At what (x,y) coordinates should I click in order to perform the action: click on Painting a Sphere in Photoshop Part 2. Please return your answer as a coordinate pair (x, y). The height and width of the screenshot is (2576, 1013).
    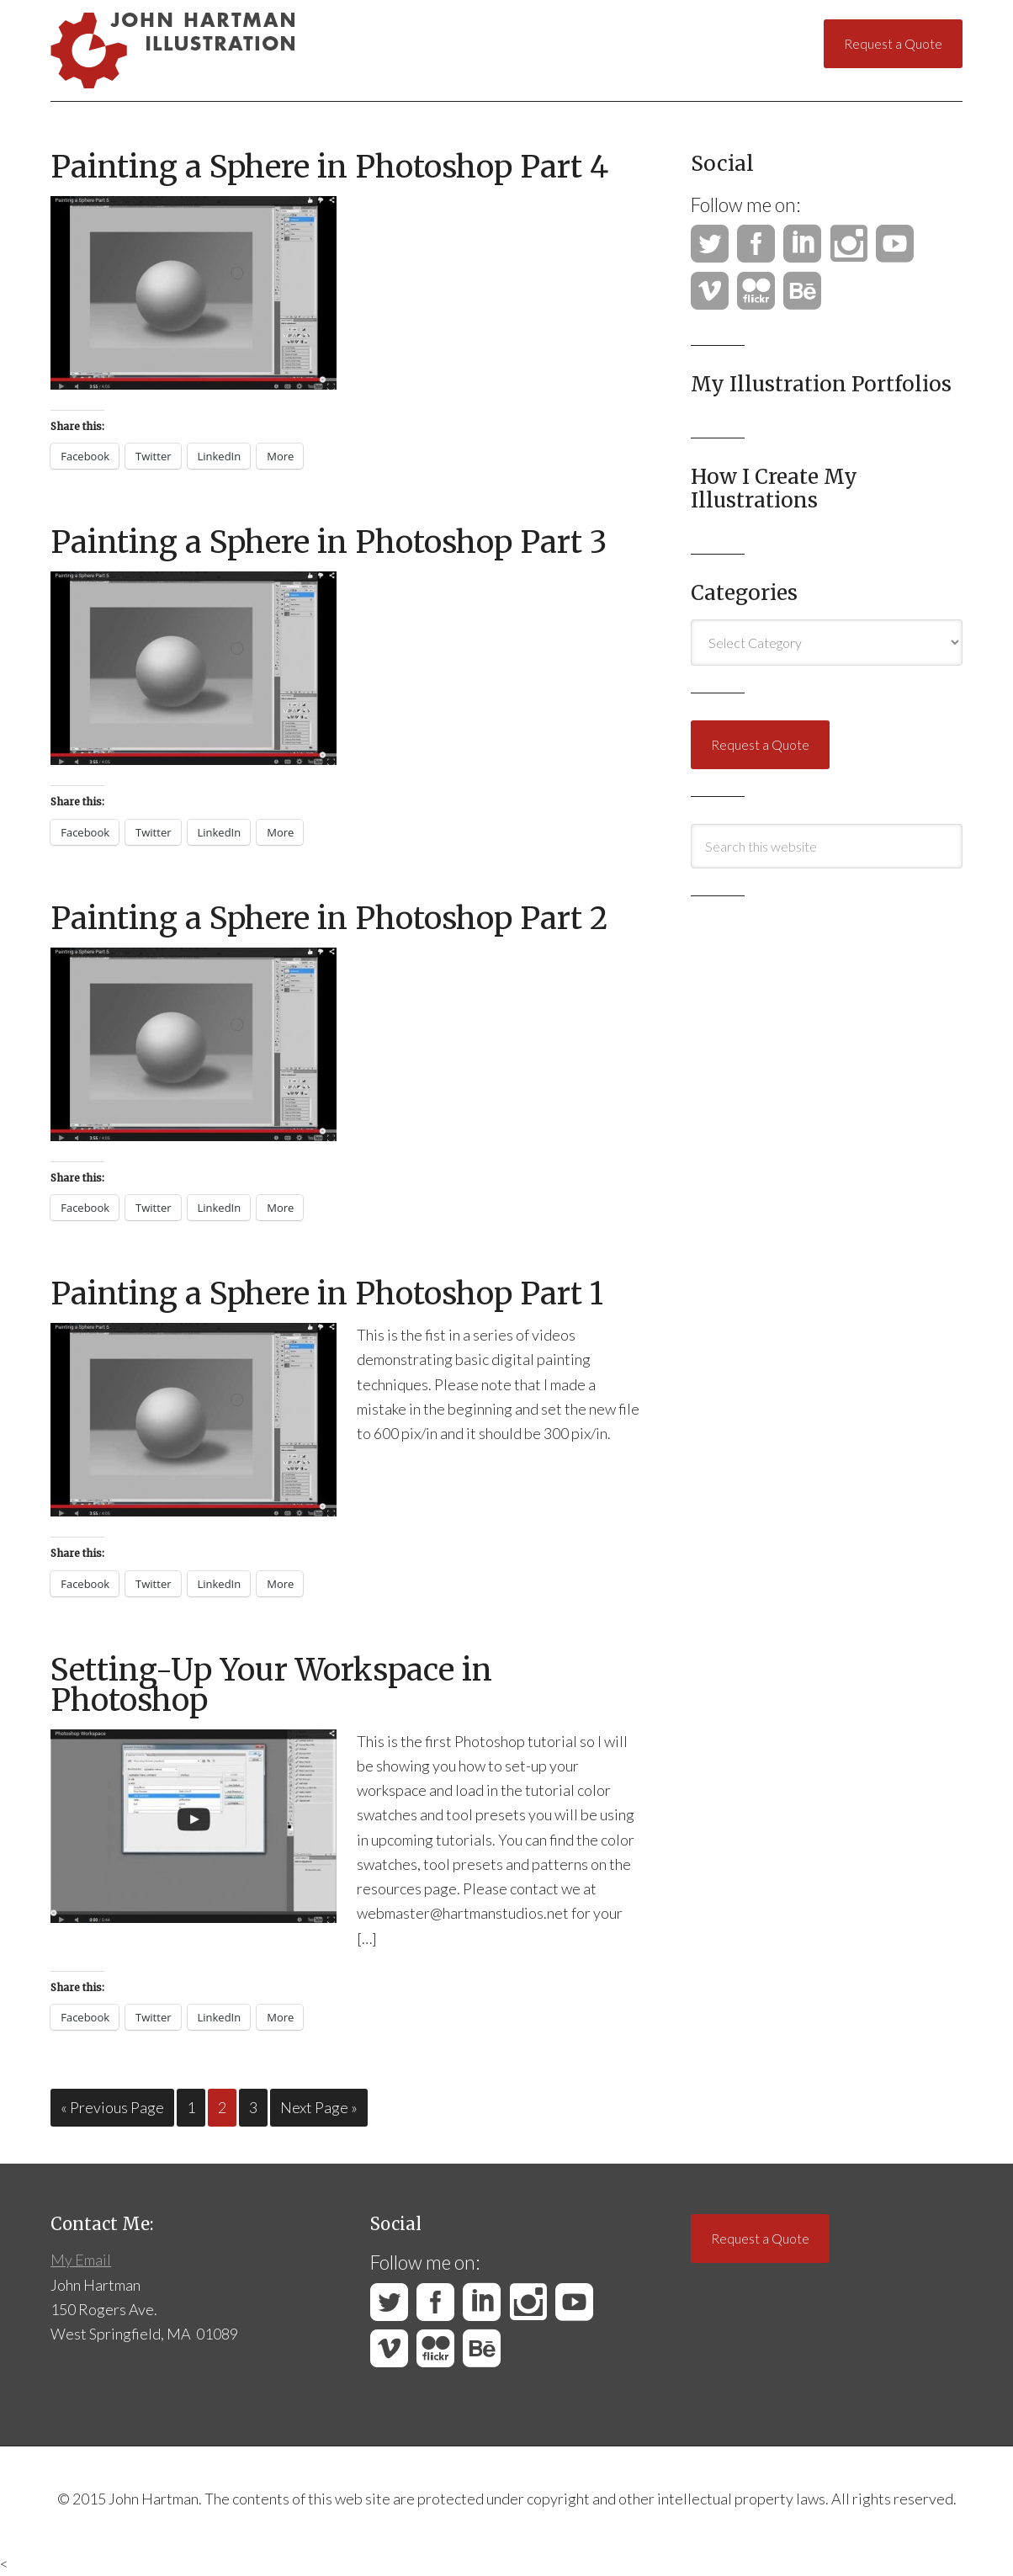
    Looking at the image, I should click on (329, 918).